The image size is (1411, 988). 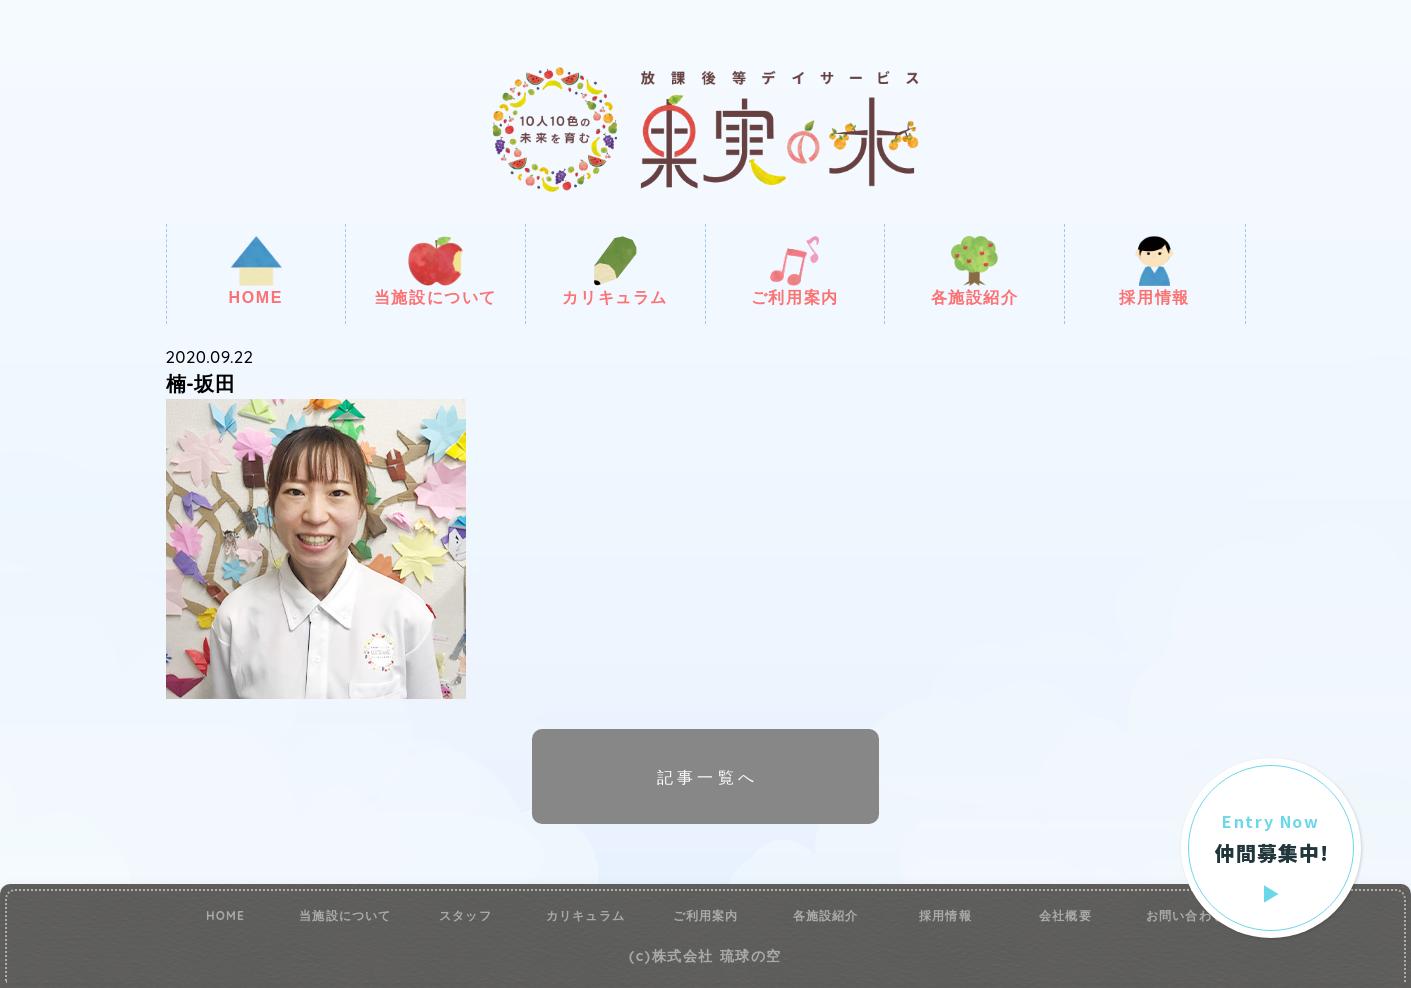 What do you see at coordinates (795, 271) in the screenshot?
I see `ご利用案内` at bounding box center [795, 271].